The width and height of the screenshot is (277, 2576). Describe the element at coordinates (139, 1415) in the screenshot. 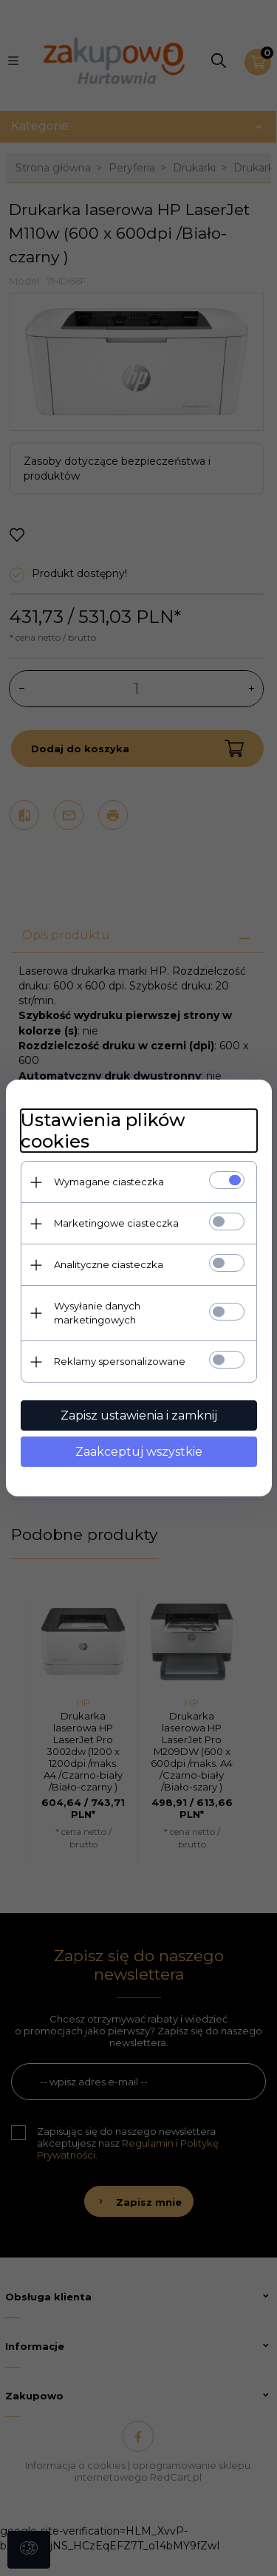

I see `Zapisz ustawienia i zamknij` at that location.